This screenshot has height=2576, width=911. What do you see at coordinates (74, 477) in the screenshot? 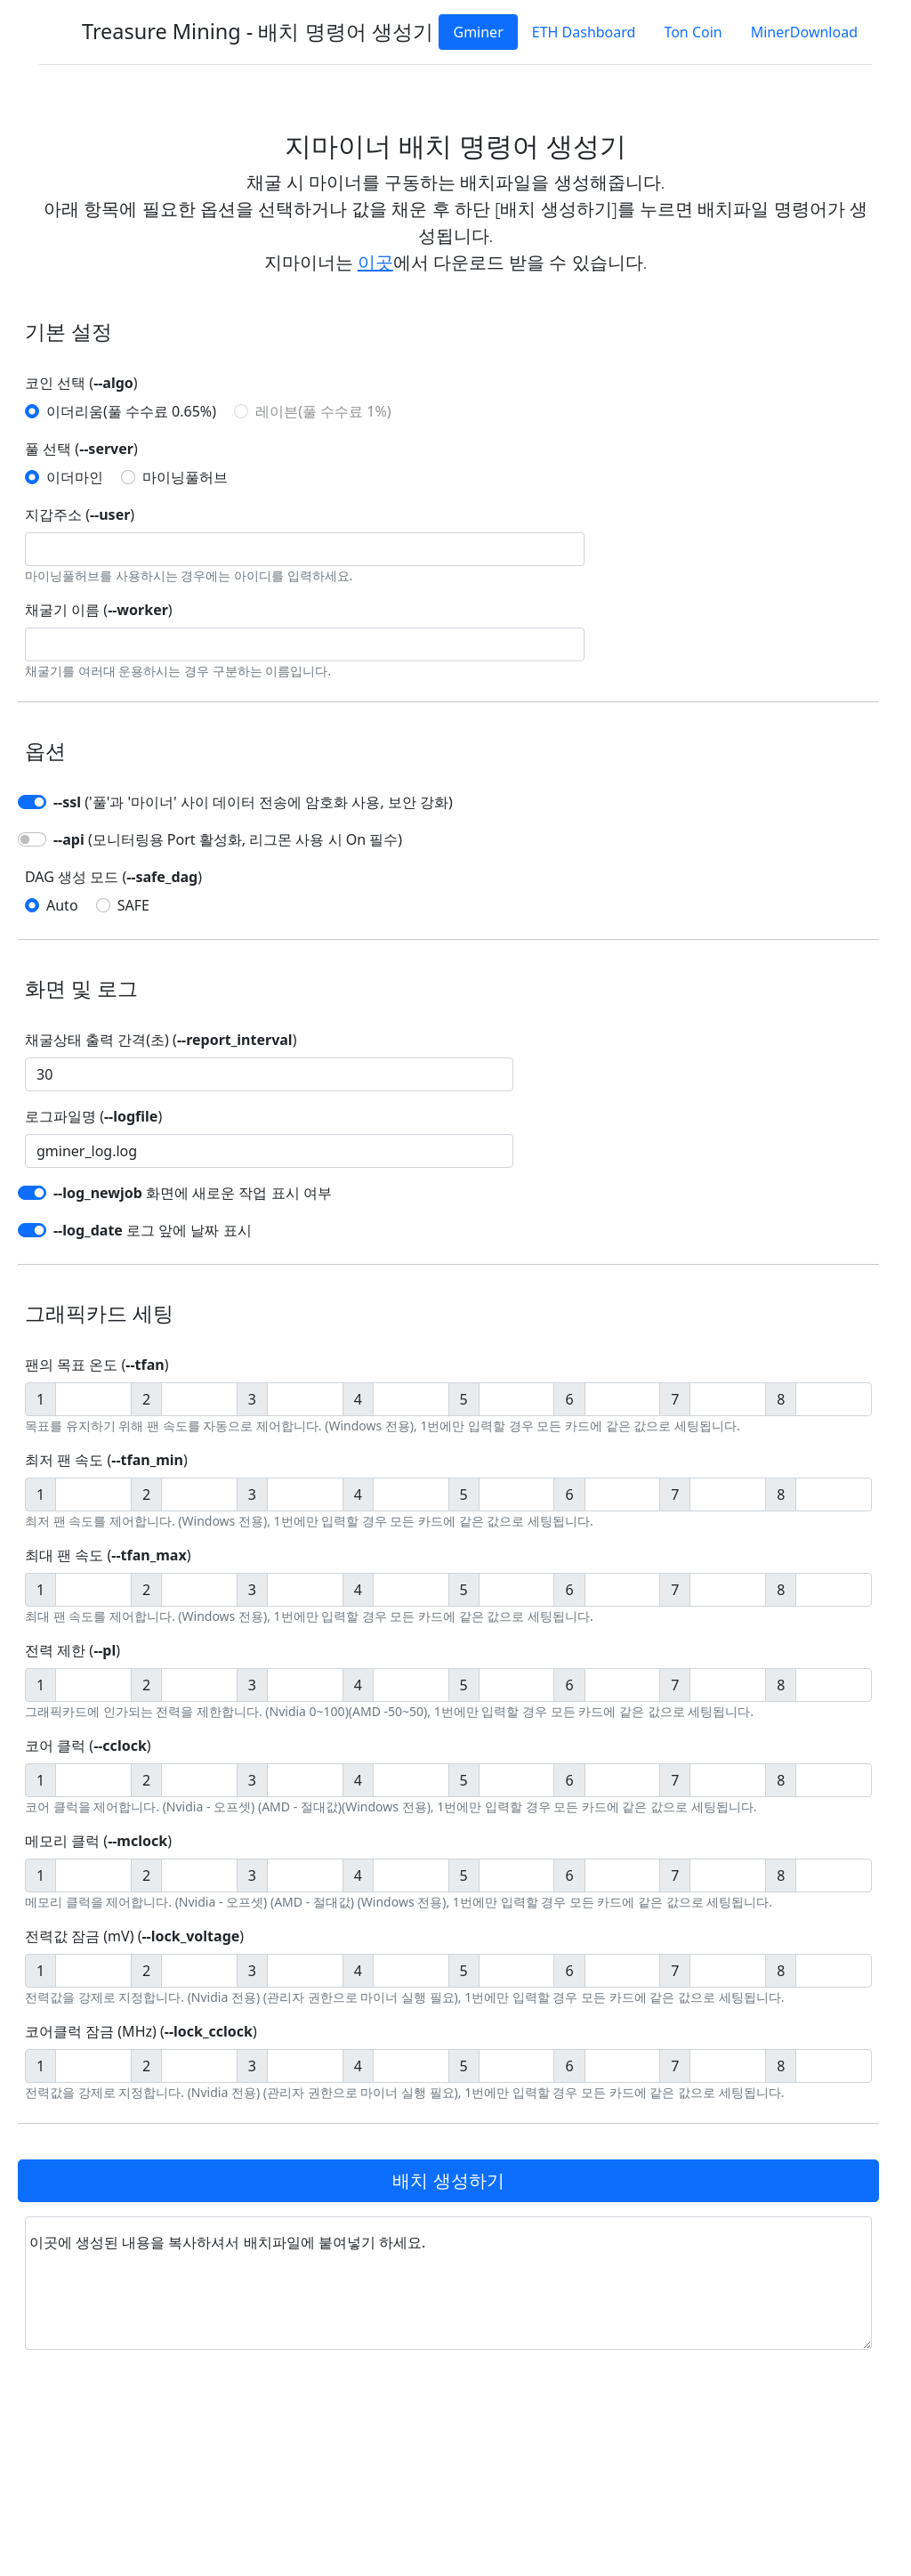
I see `이더마인` at bounding box center [74, 477].